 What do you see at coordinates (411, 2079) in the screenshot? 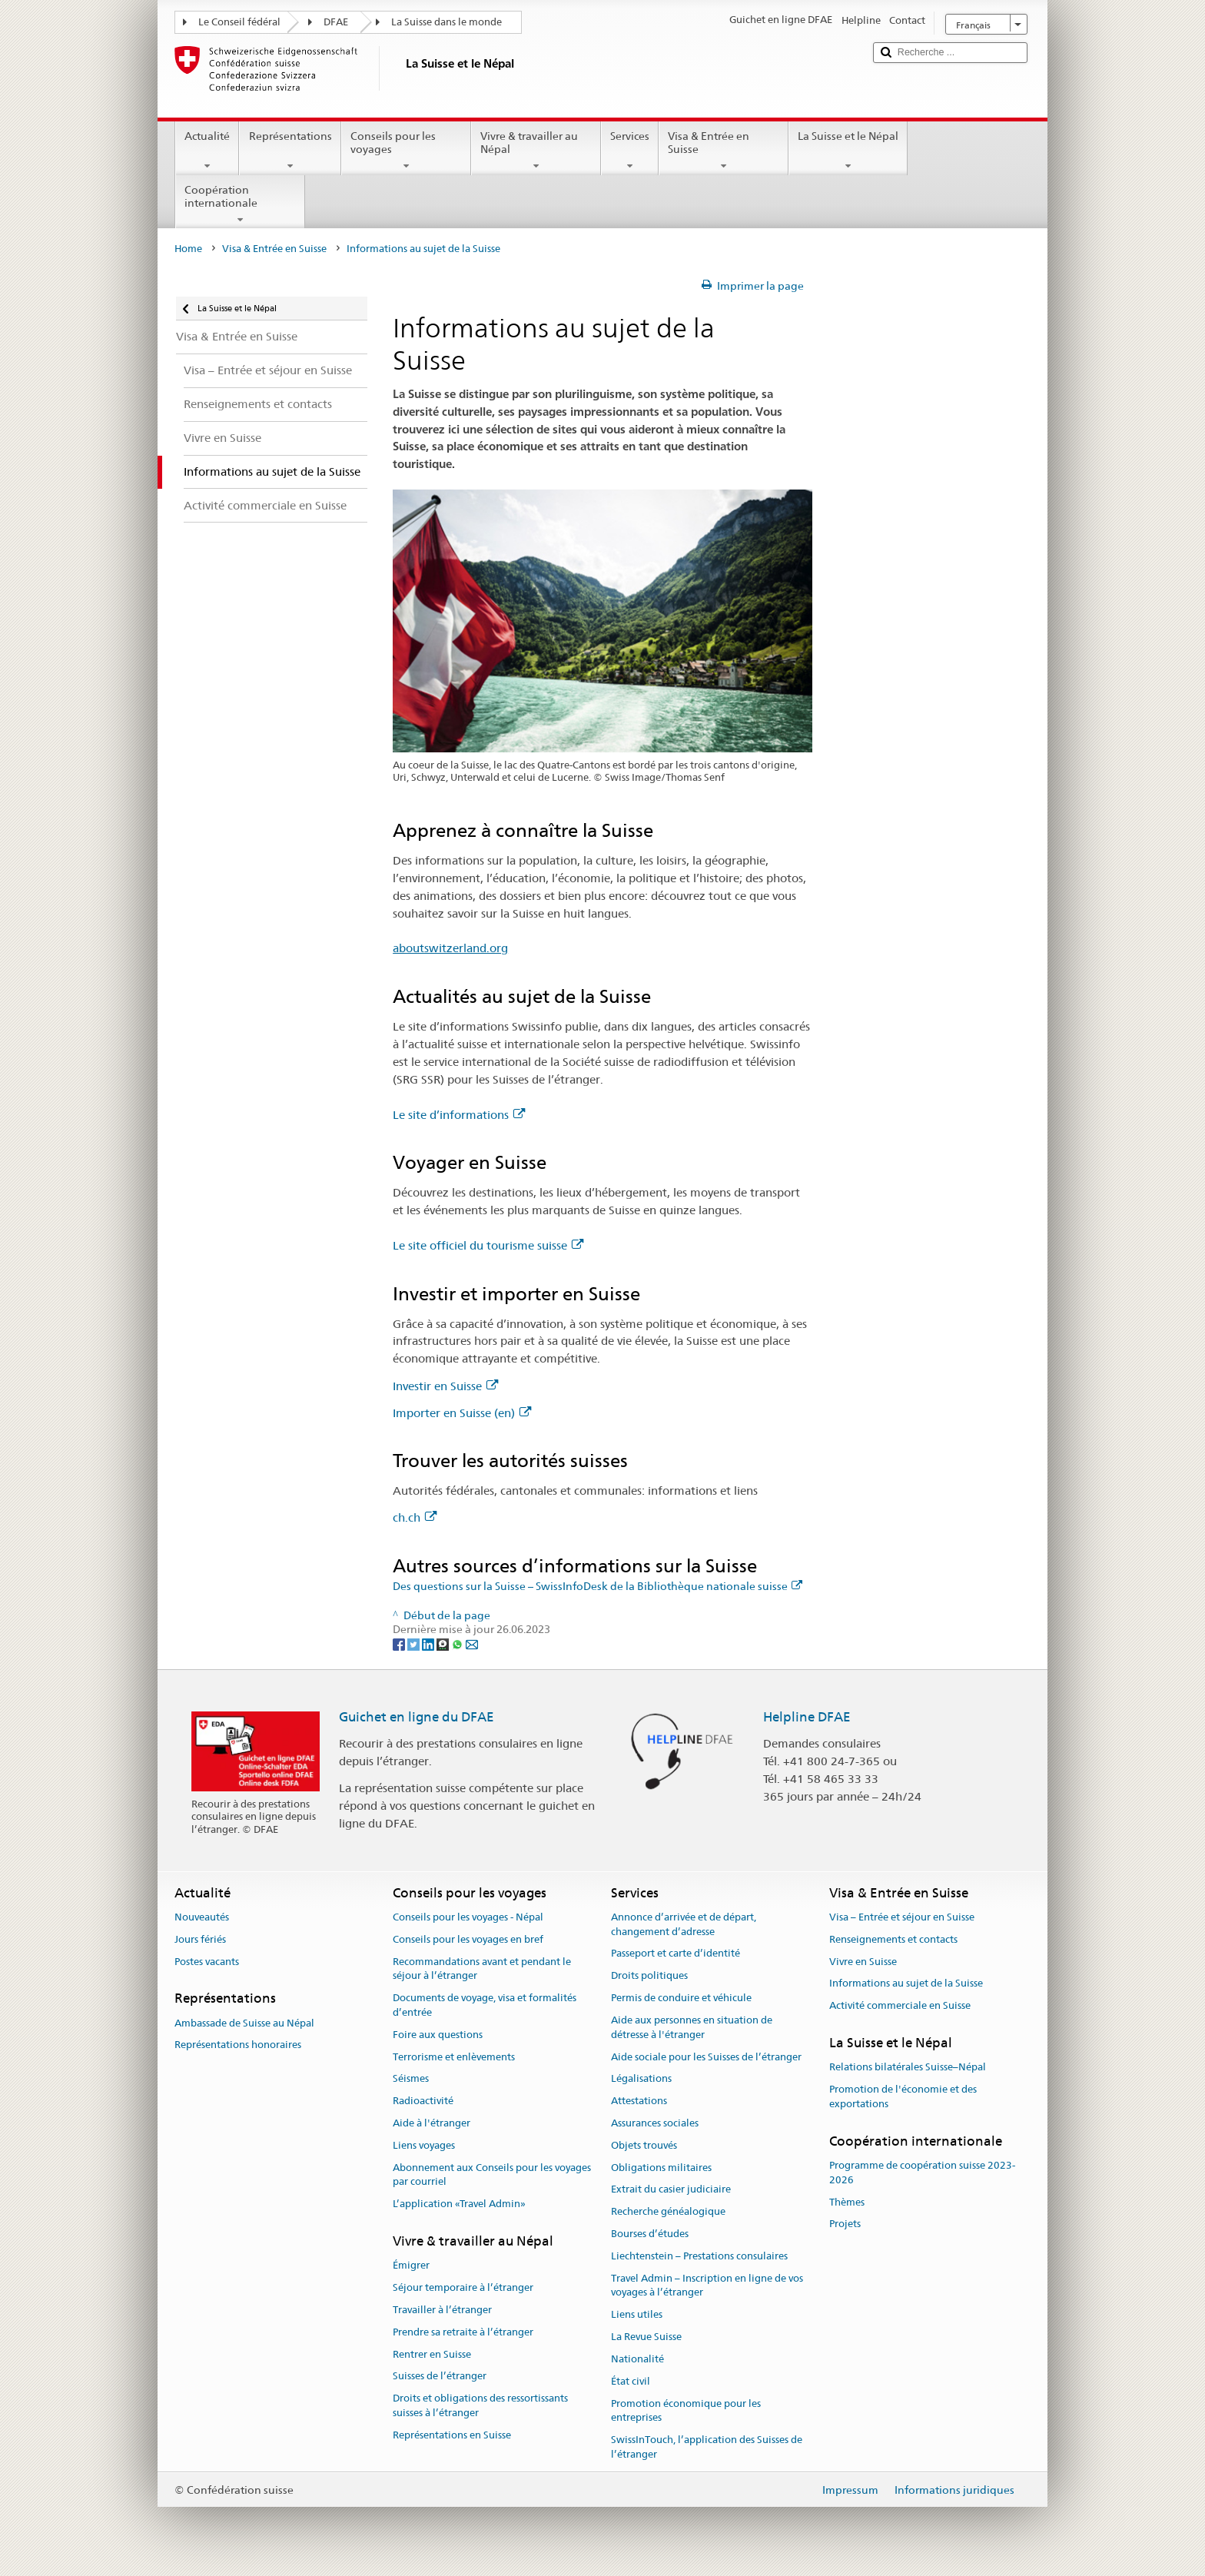
I see `Séismes` at bounding box center [411, 2079].